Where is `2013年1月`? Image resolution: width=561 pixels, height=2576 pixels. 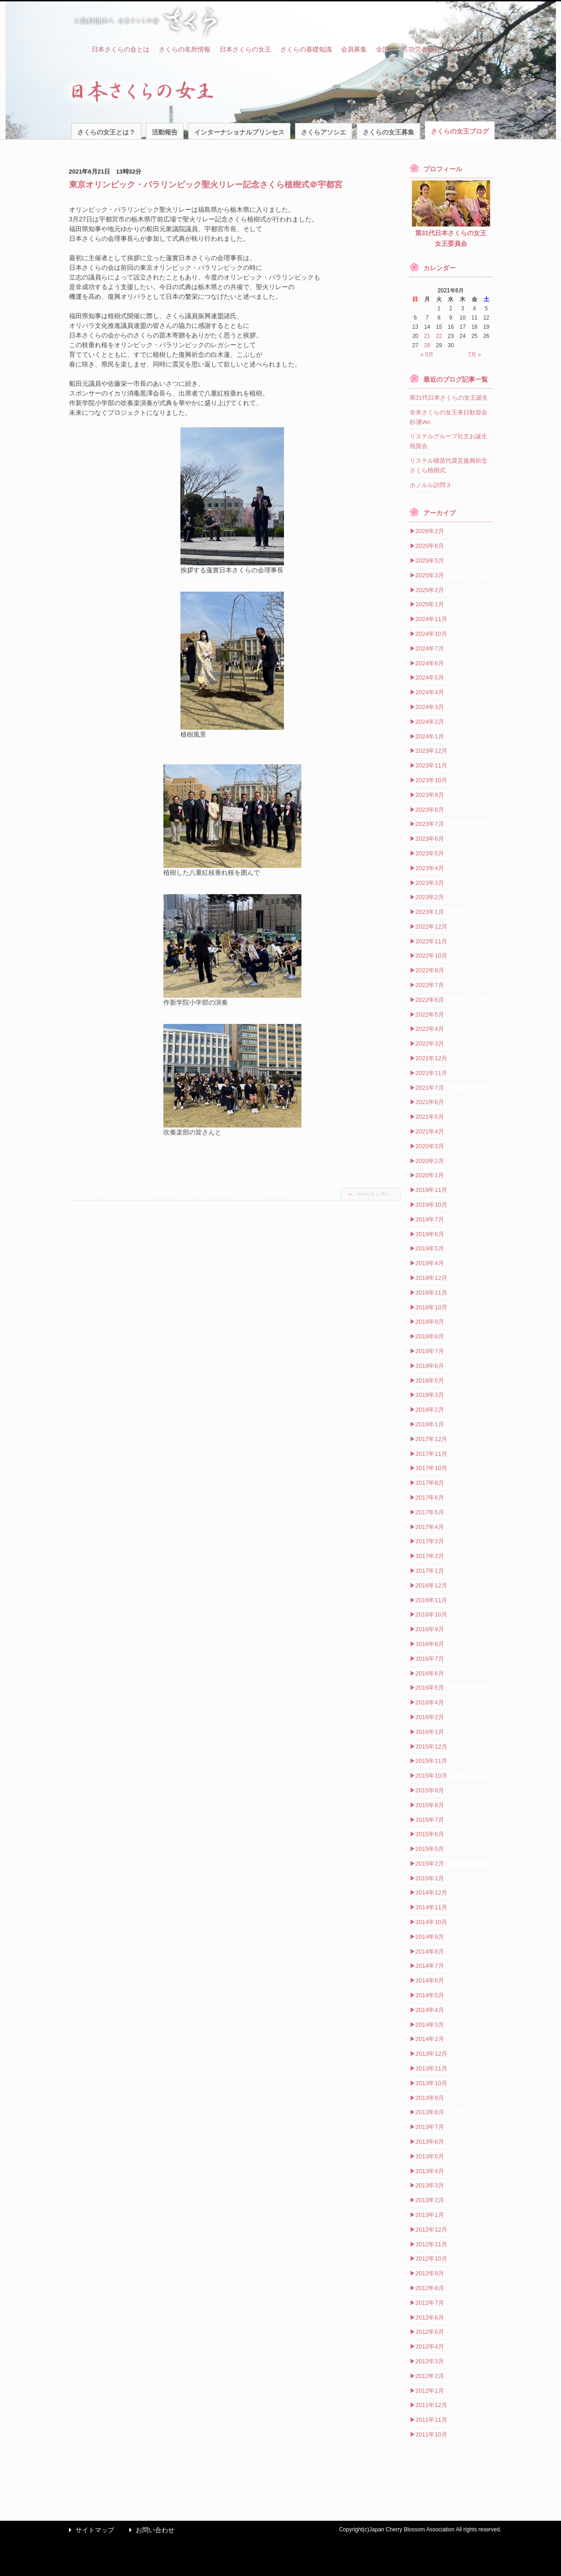 2013年1月 is located at coordinates (430, 2214).